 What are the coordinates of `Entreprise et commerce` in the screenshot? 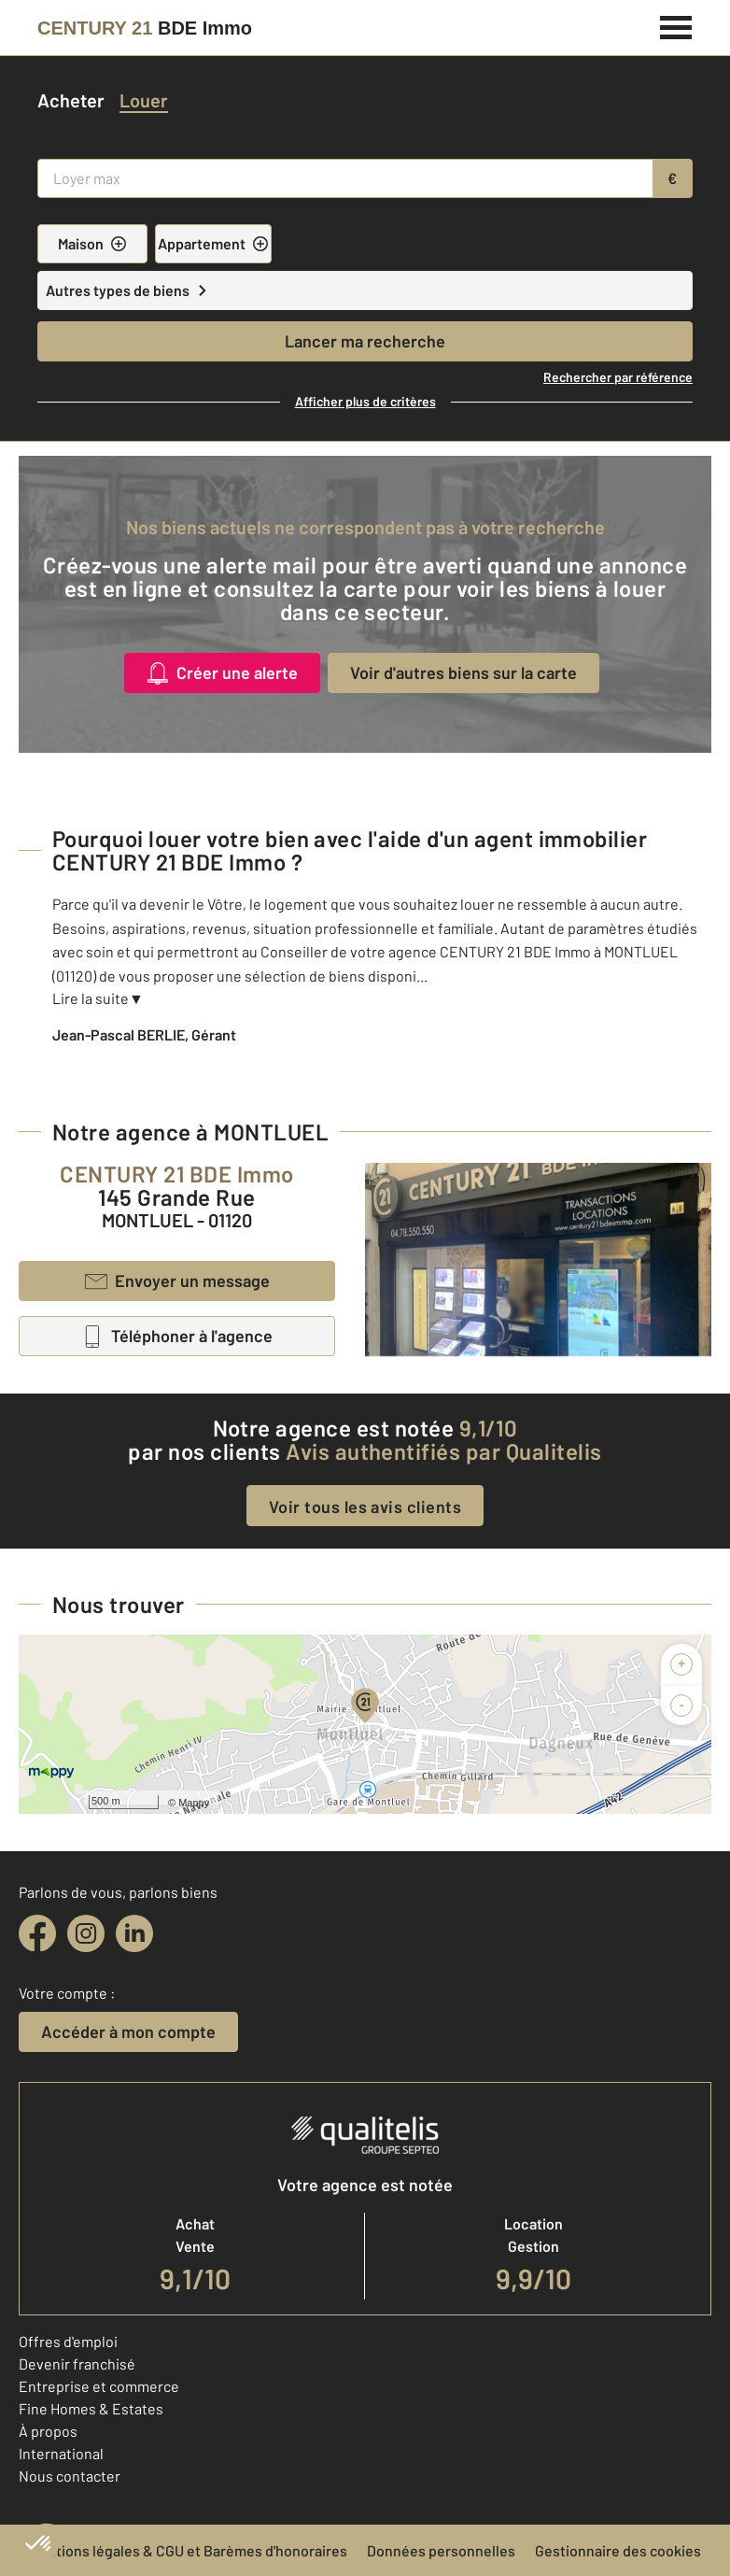 It's located at (99, 2386).